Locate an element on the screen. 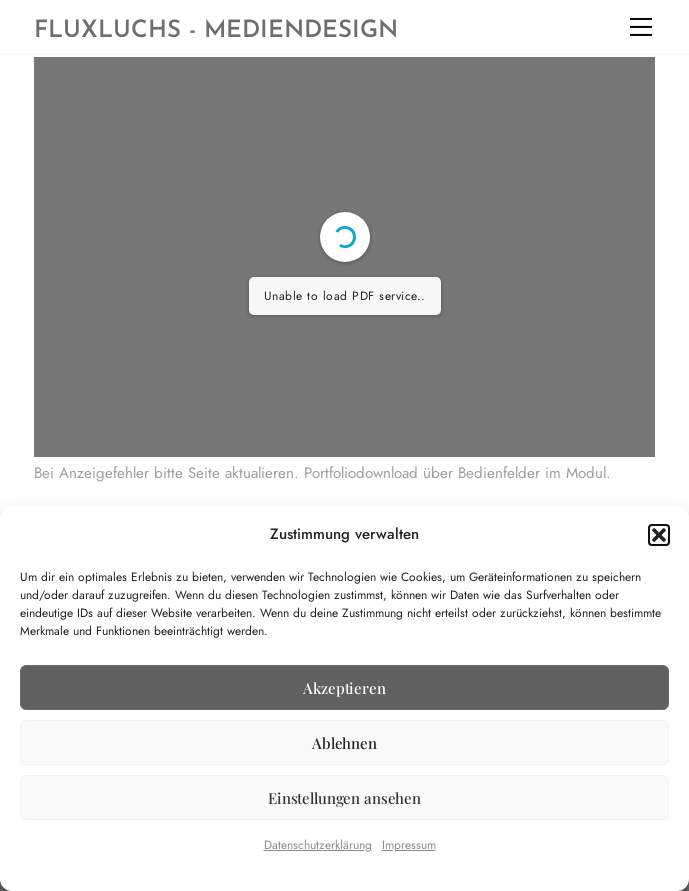 The image size is (689, 891). Datenschutzerklärung is located at coordinates (318, 845).